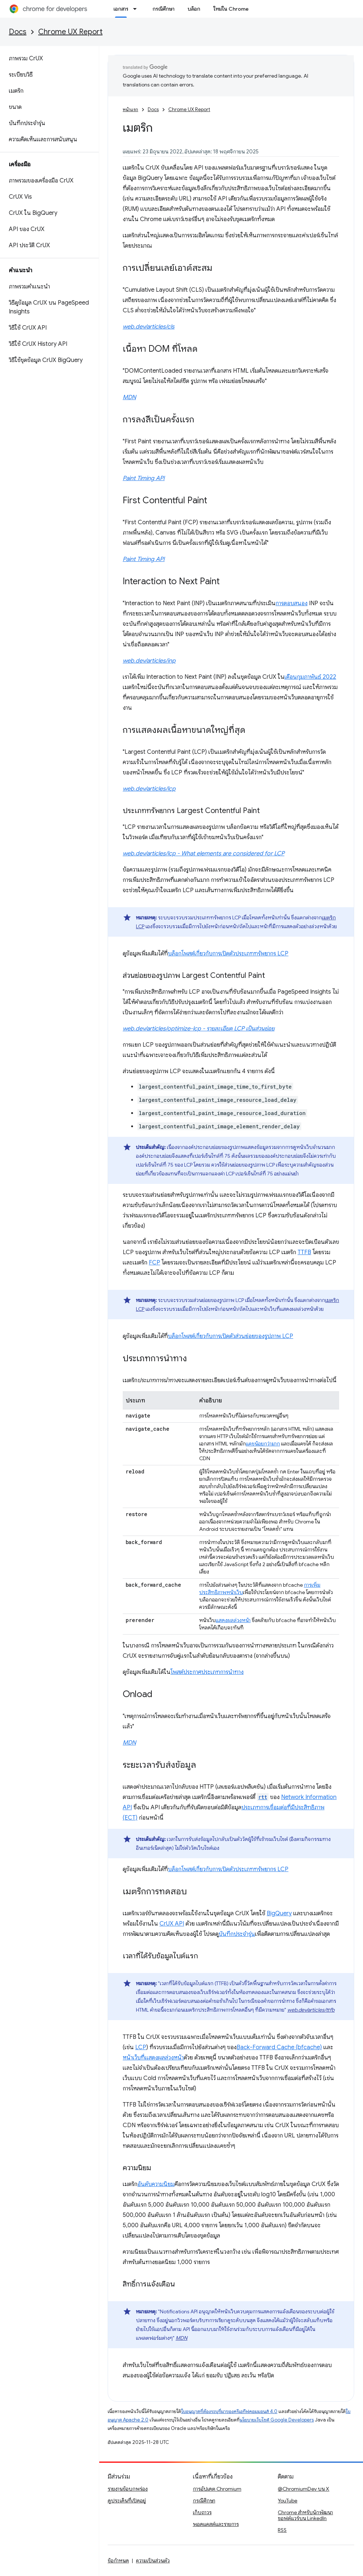 This screenshot has height=2576, width=363. I want to click on YouTube, so click(287, 2500).